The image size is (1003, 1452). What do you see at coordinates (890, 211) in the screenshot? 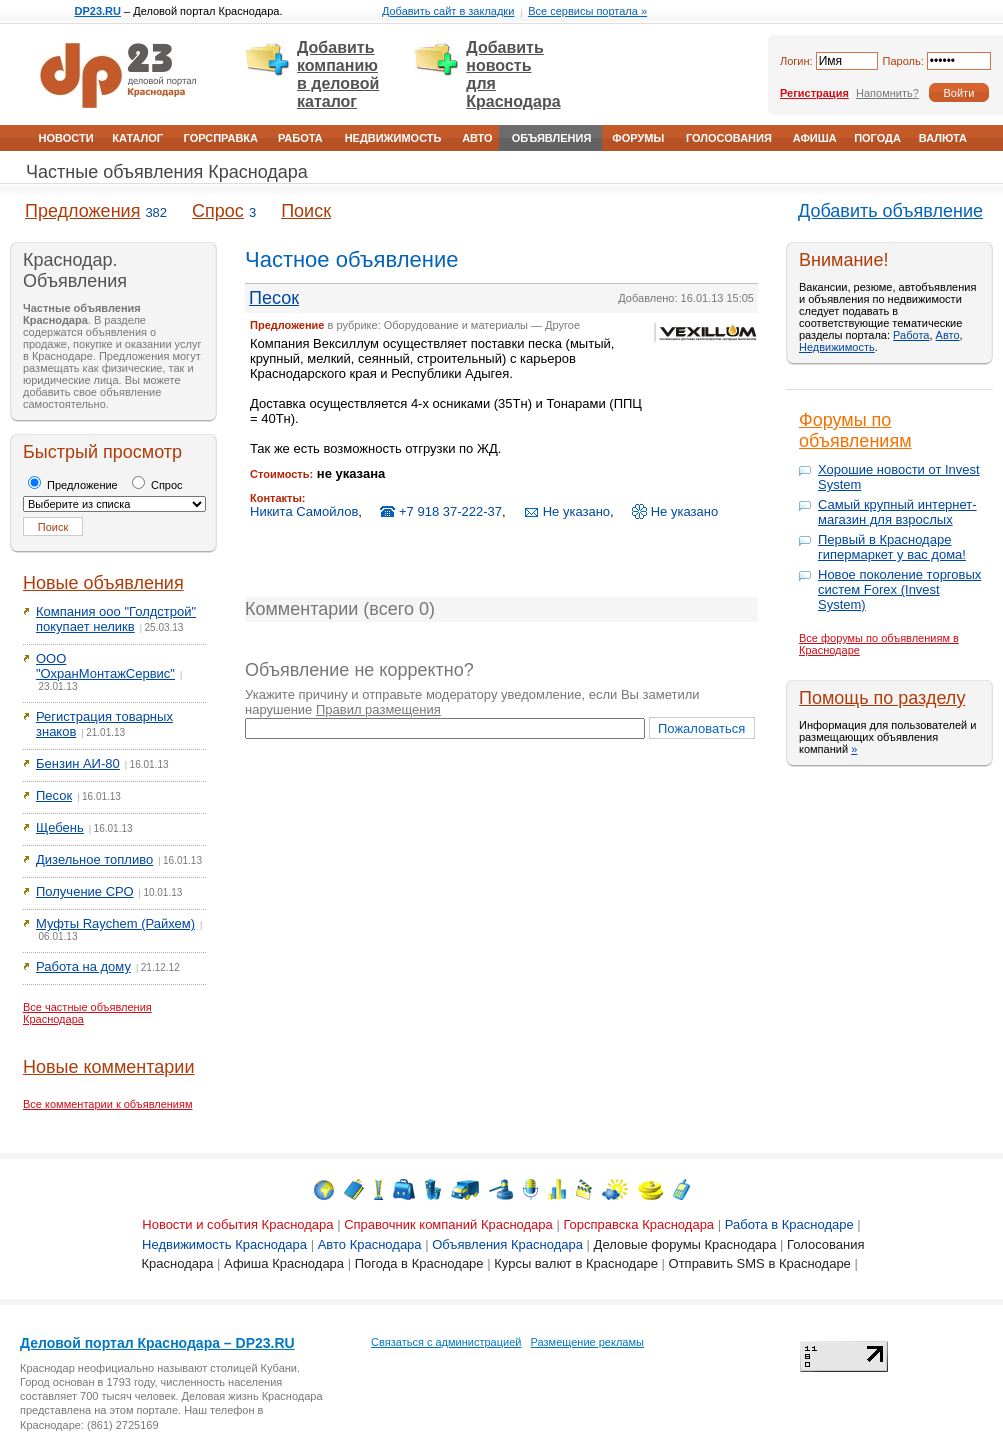
I see `Добавить объявление` at bounding box center [890, 211].